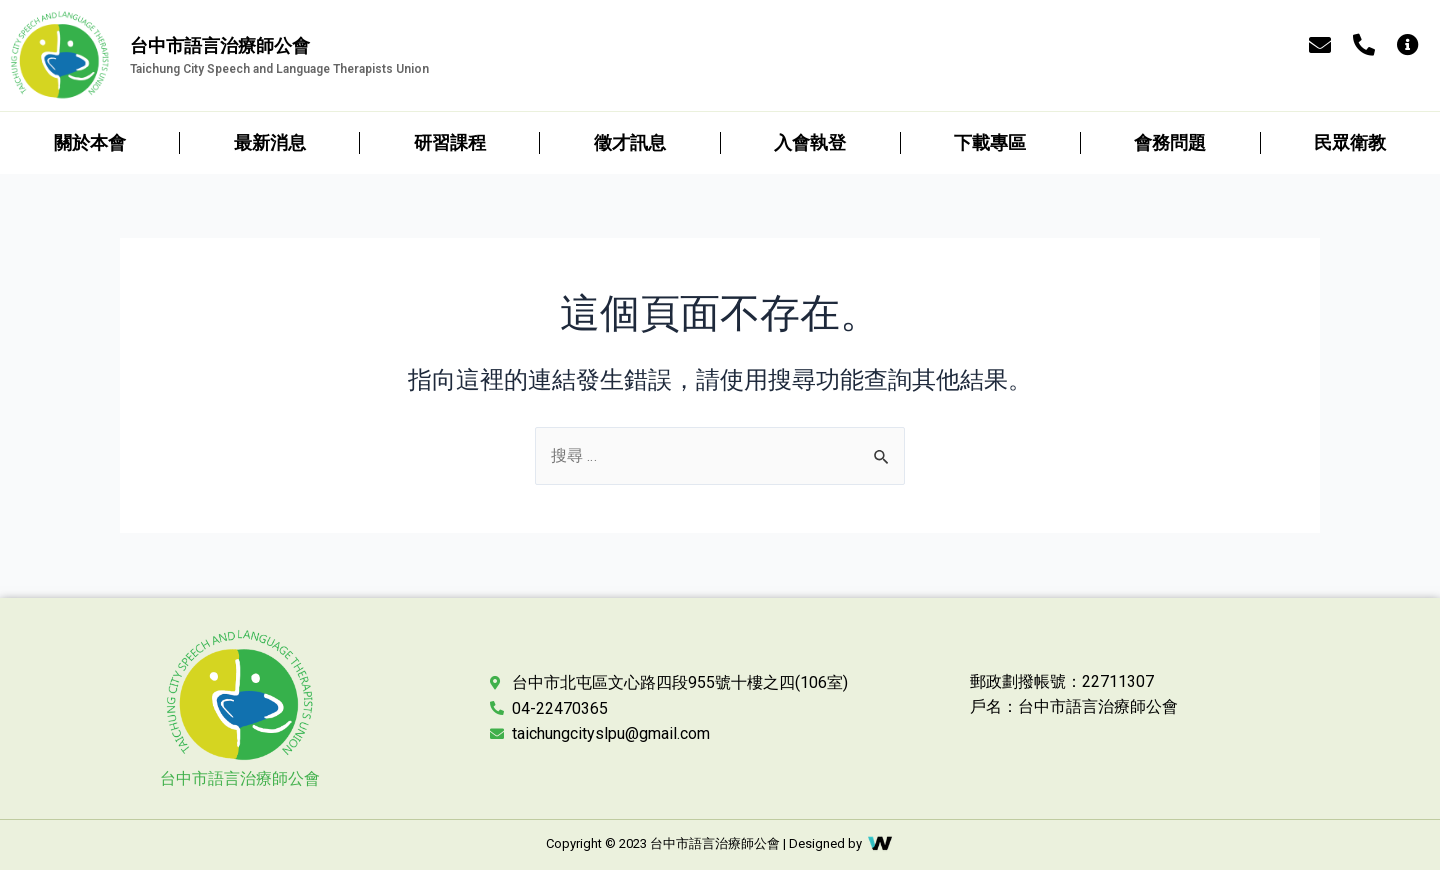  Describe the element at coordinates (810, 142) in the screenshot. I see `入會執登` at that location.